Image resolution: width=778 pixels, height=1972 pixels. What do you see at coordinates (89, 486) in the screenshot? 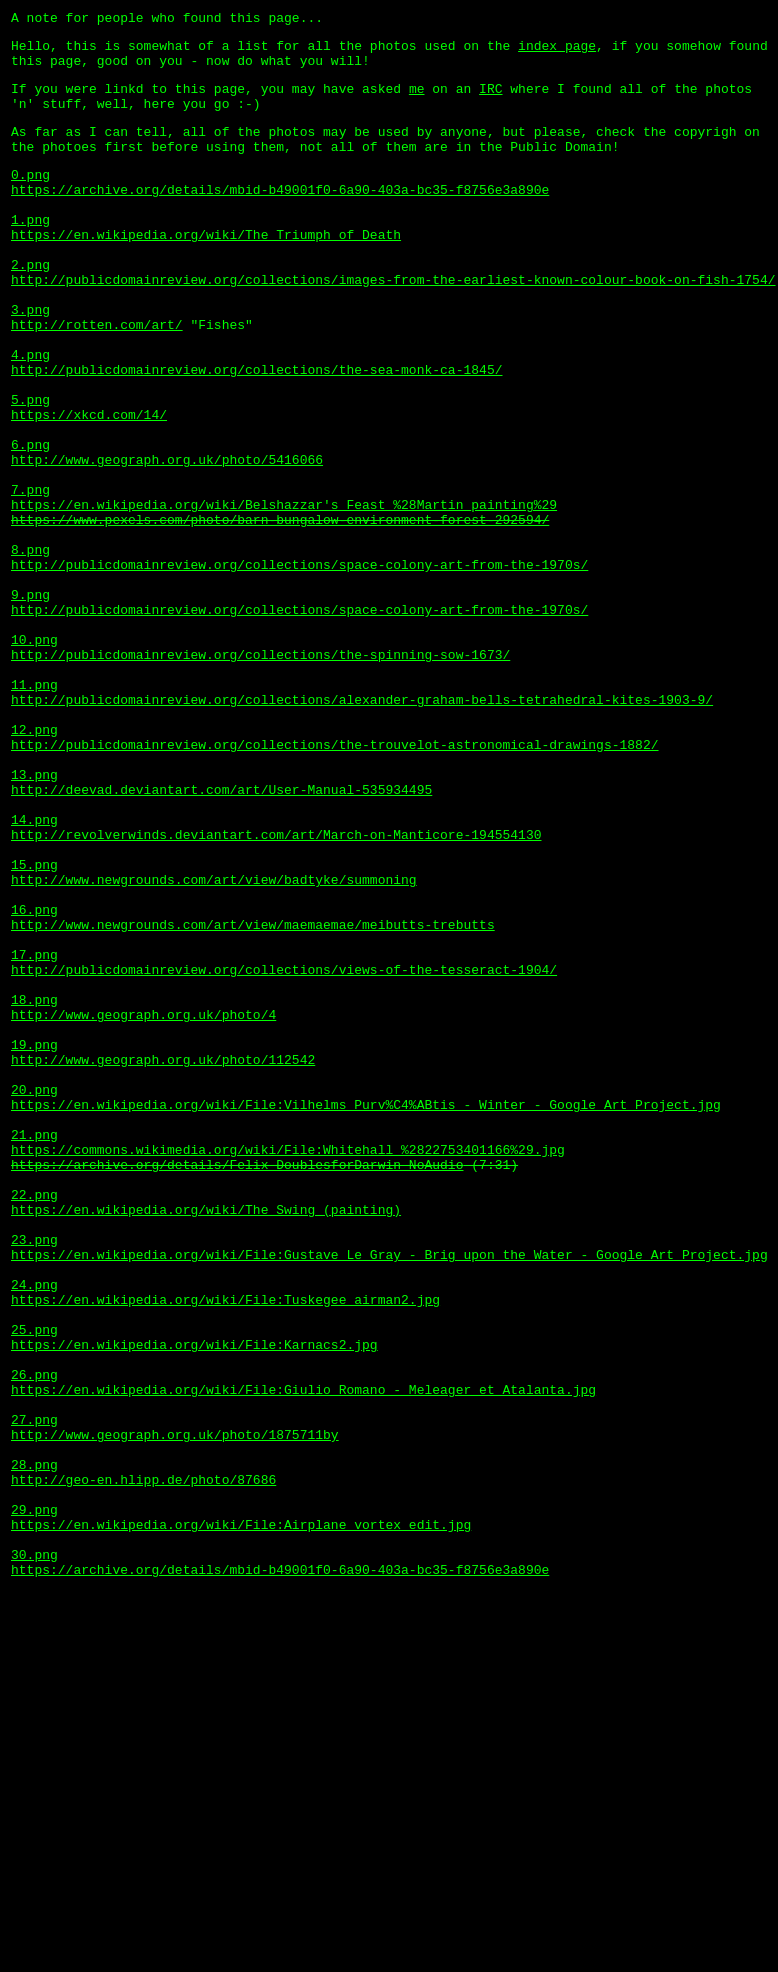
I see `https://xkcd.com/14/` at bounding box center [89, 486].